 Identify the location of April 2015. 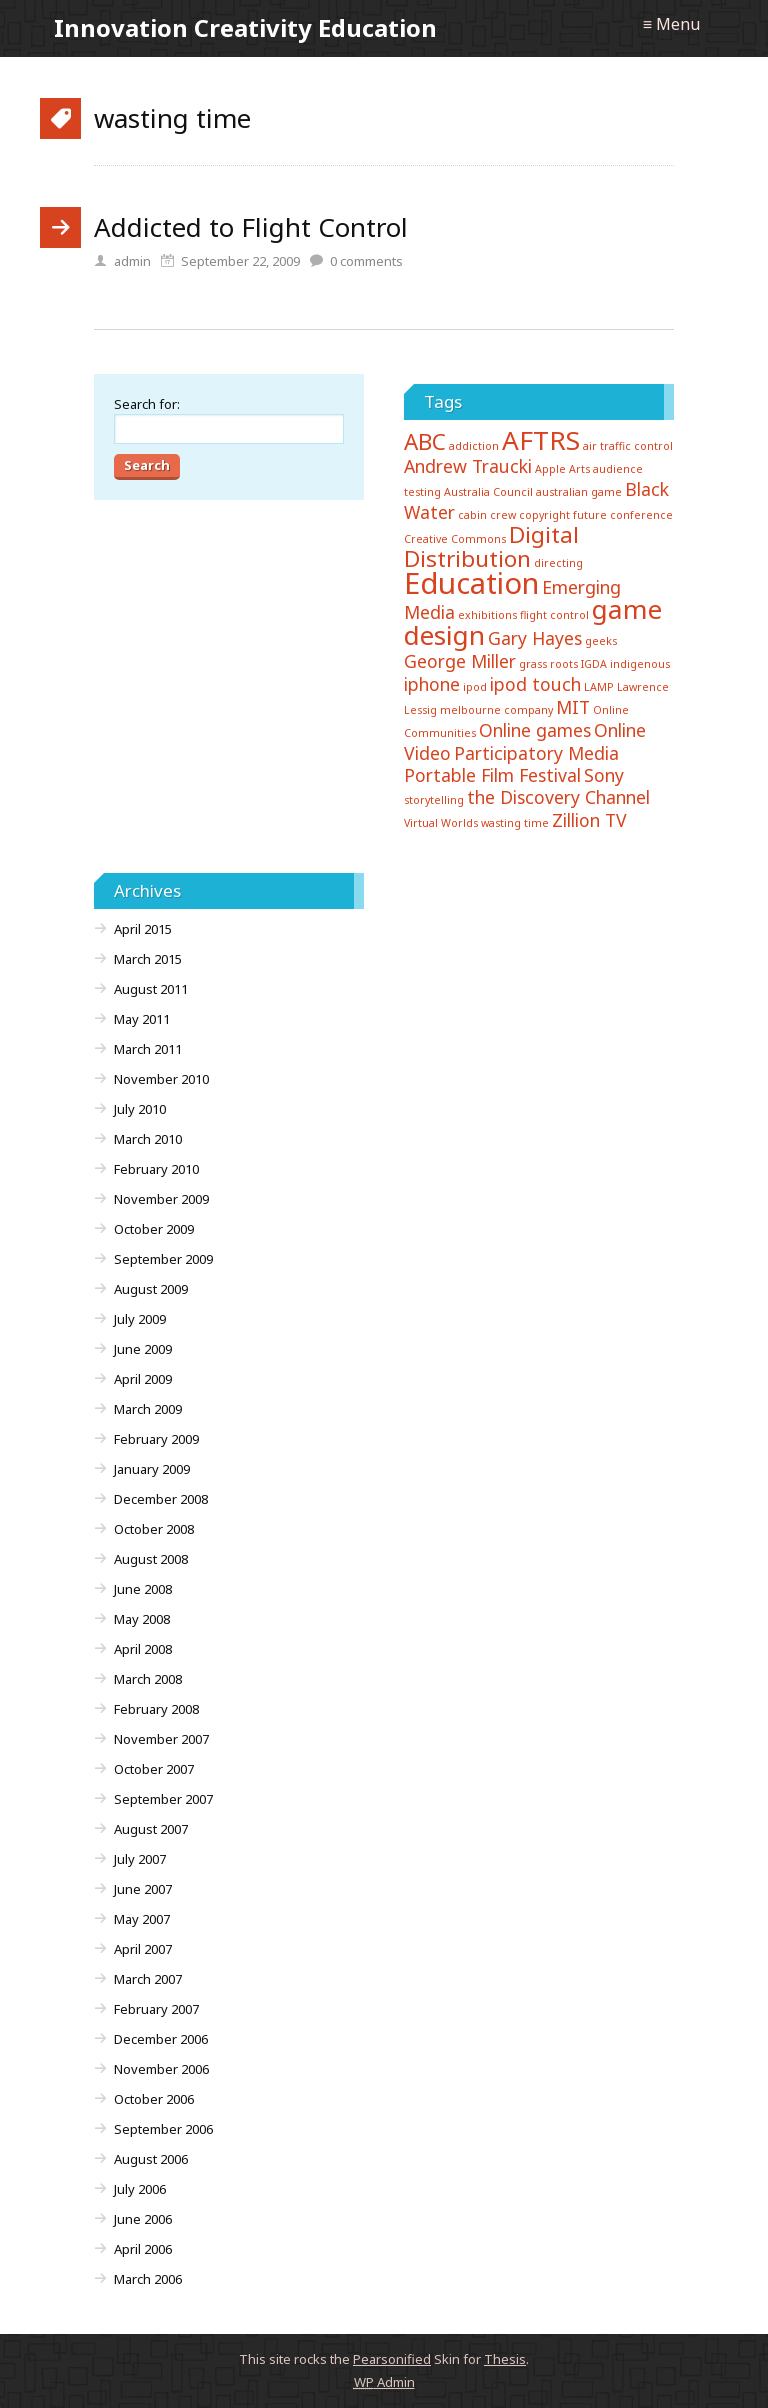
(143, 929).